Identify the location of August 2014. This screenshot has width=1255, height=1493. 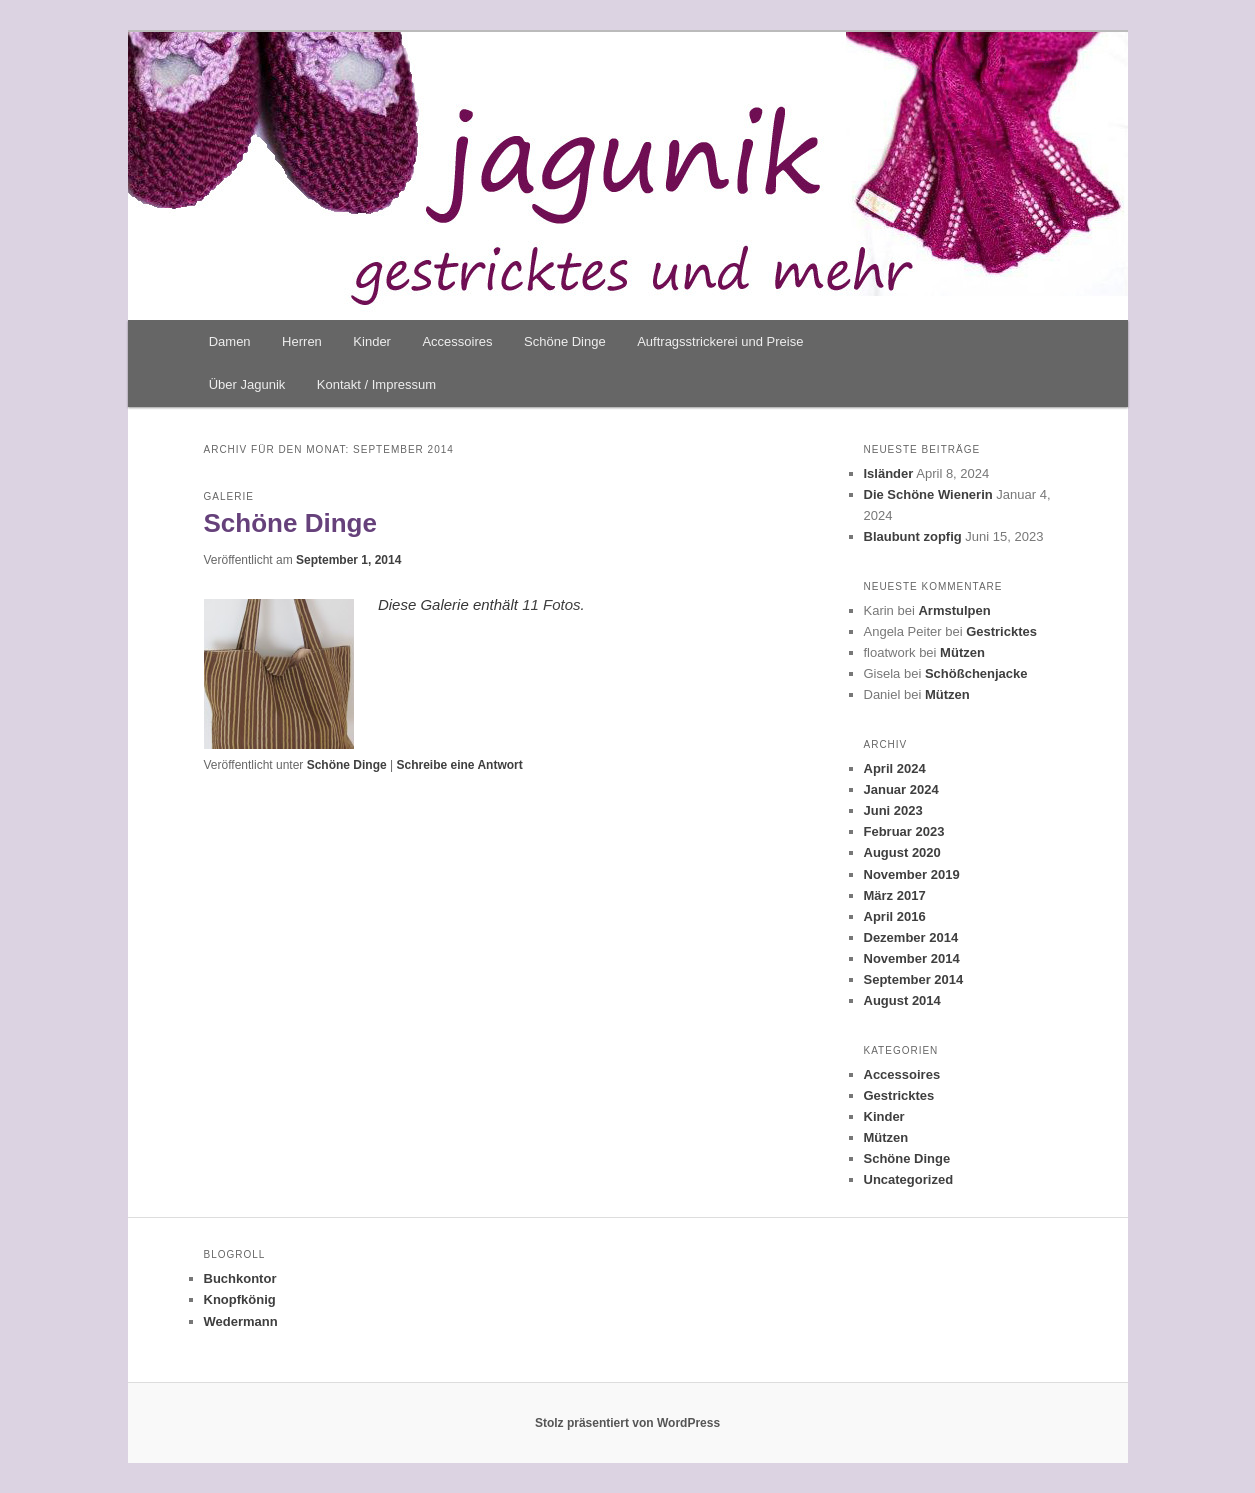
(902, 1000).